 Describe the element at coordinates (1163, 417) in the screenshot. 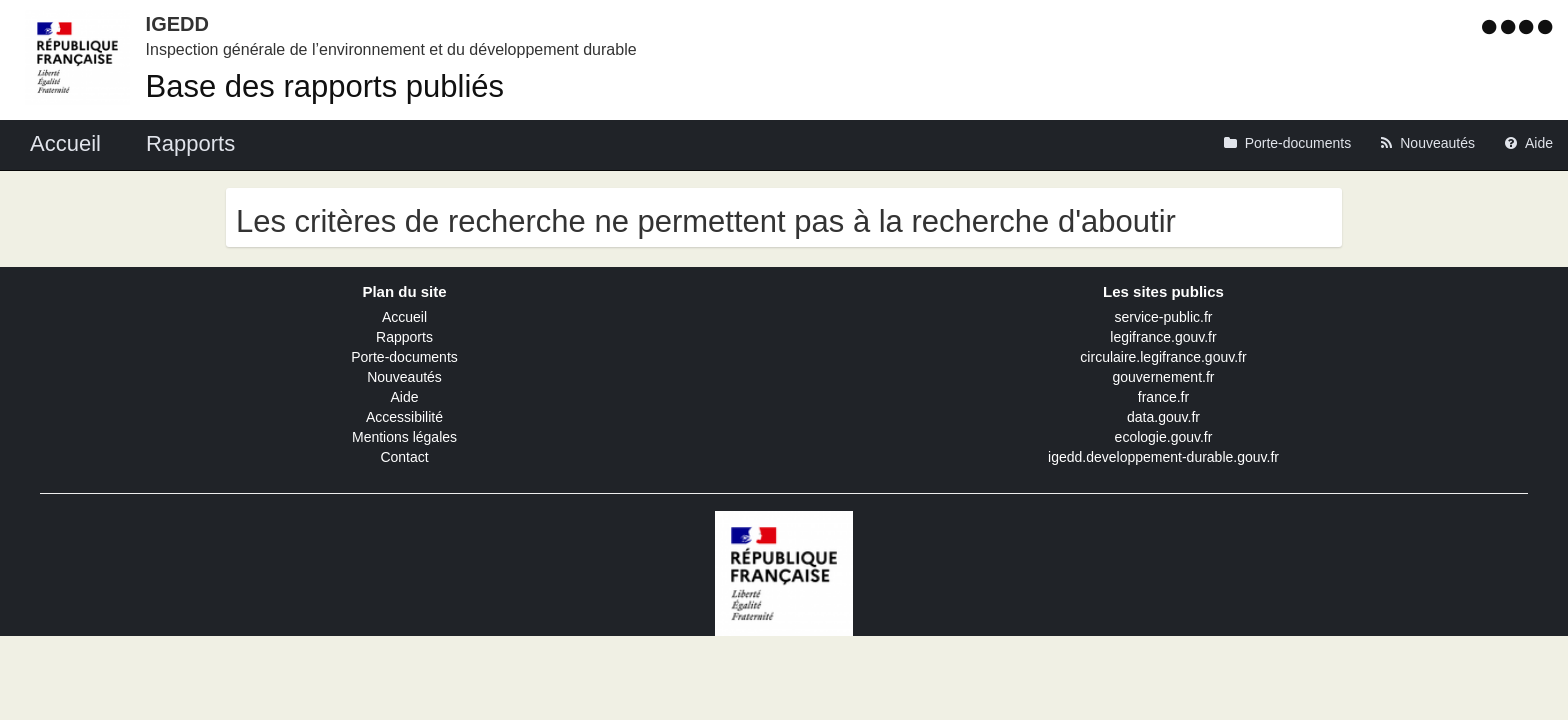

I see `data.gouv.fr` at that location.